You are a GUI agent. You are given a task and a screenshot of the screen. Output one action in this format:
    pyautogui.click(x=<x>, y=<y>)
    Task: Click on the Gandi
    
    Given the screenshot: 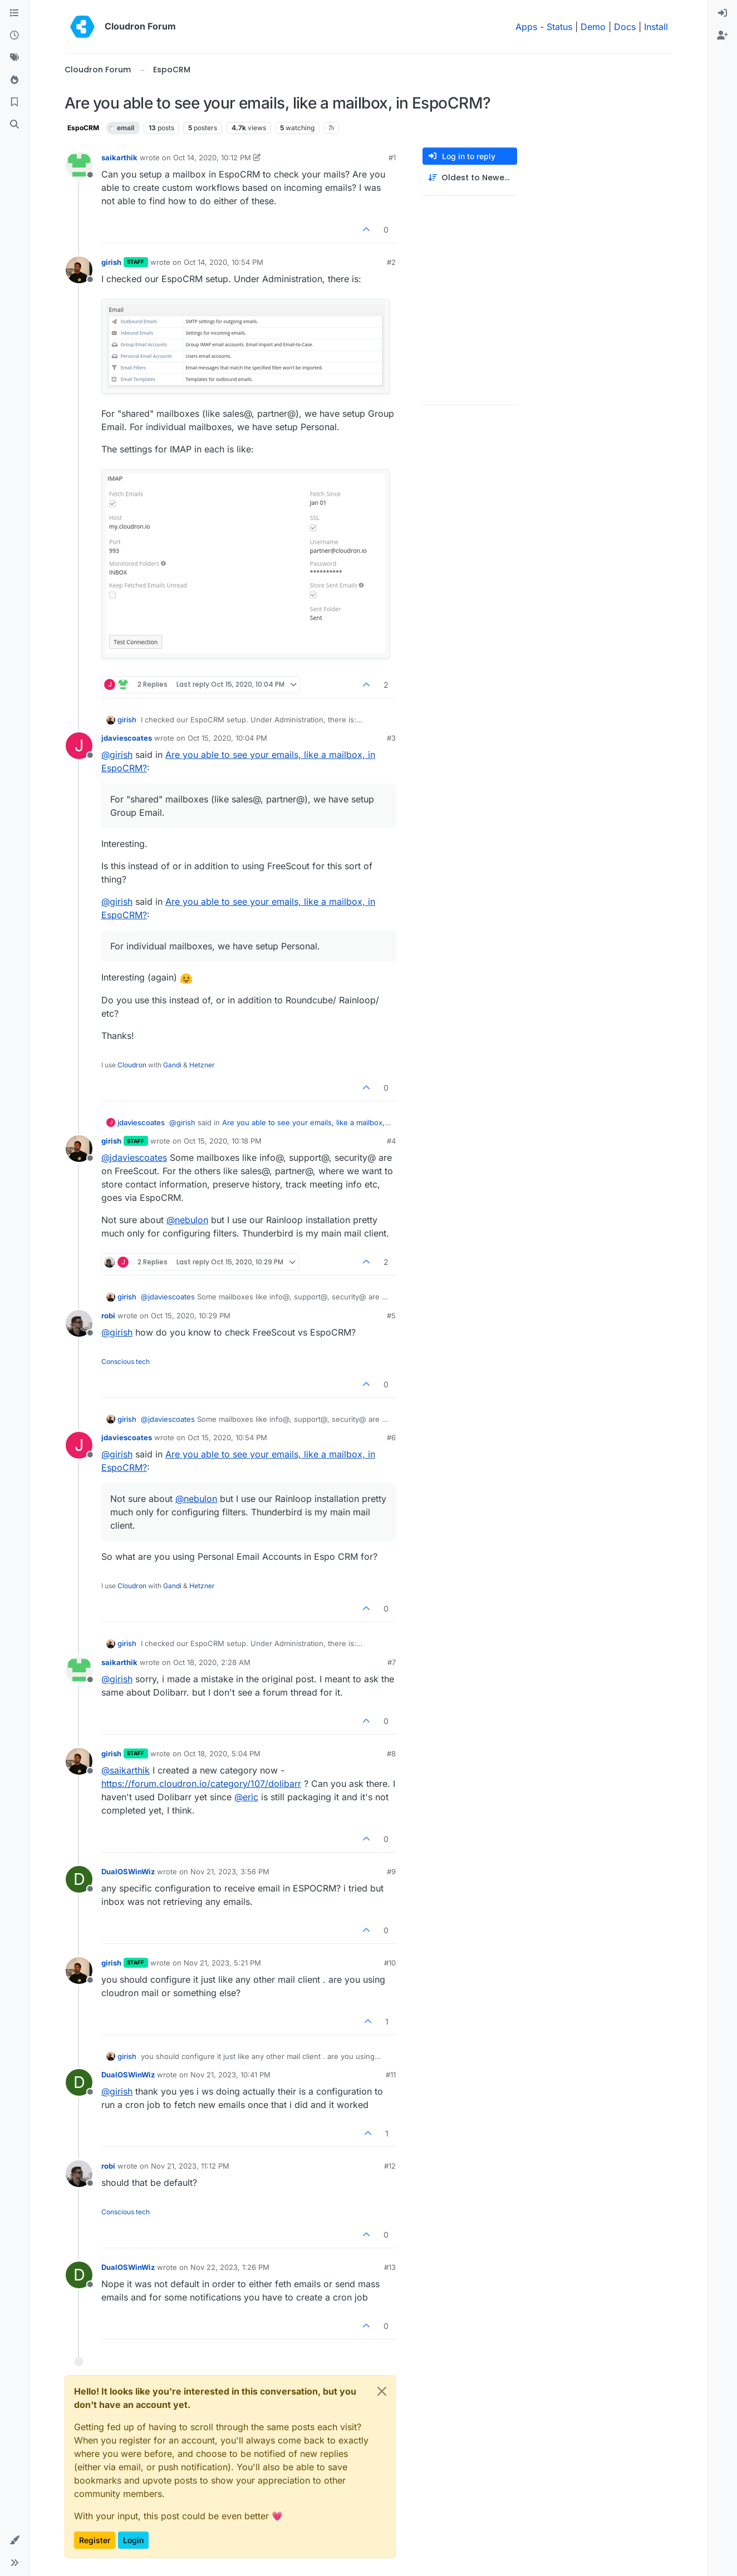 What is the action you would take?
    pyautogui.click(x=172, y=1065)
    